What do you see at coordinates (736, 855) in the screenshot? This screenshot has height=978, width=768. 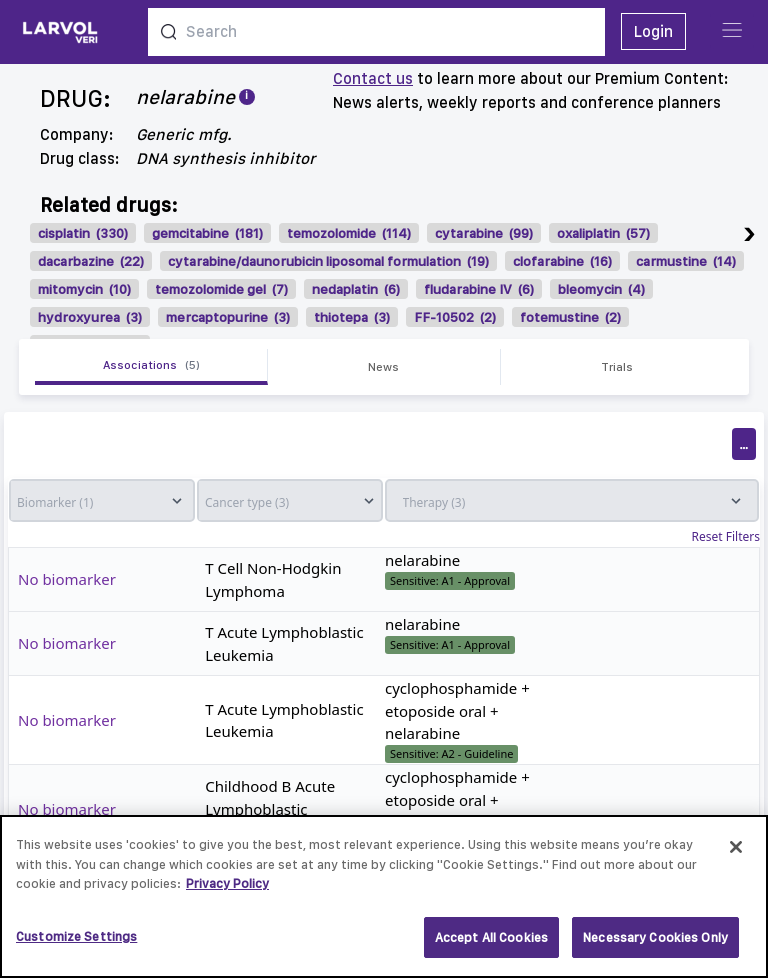 I see `[Close]` at bounding box center [736, 855].